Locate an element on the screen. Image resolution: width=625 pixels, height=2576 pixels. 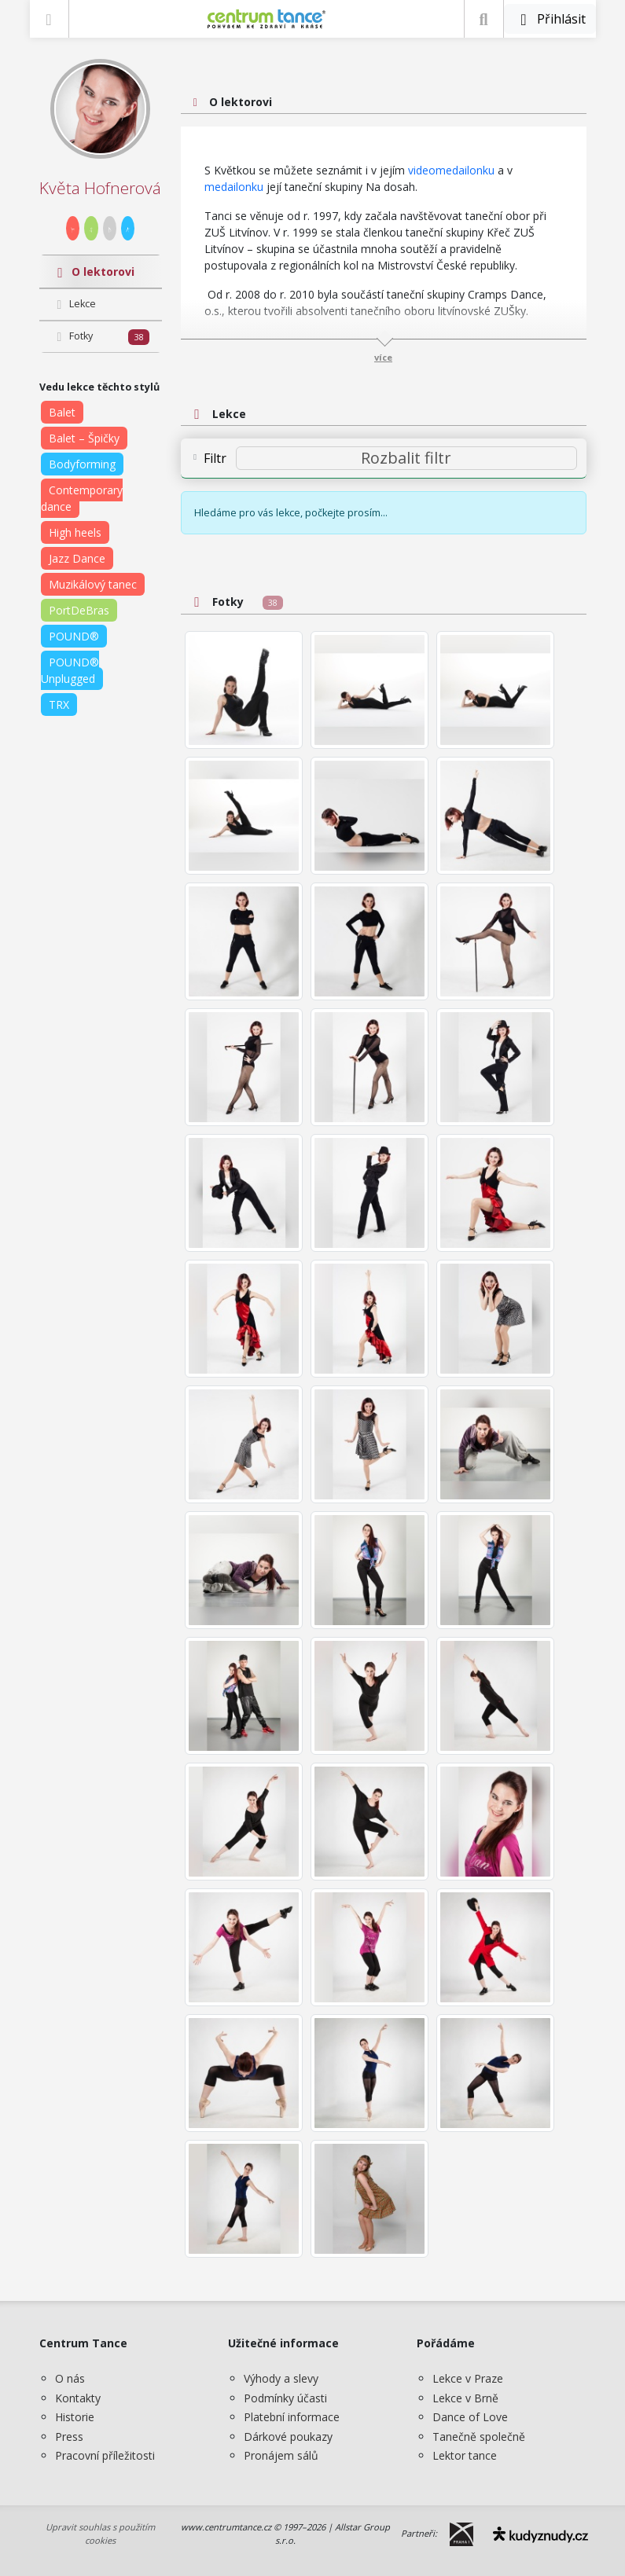
Contemporary dance is located at coordinates (82, 498).